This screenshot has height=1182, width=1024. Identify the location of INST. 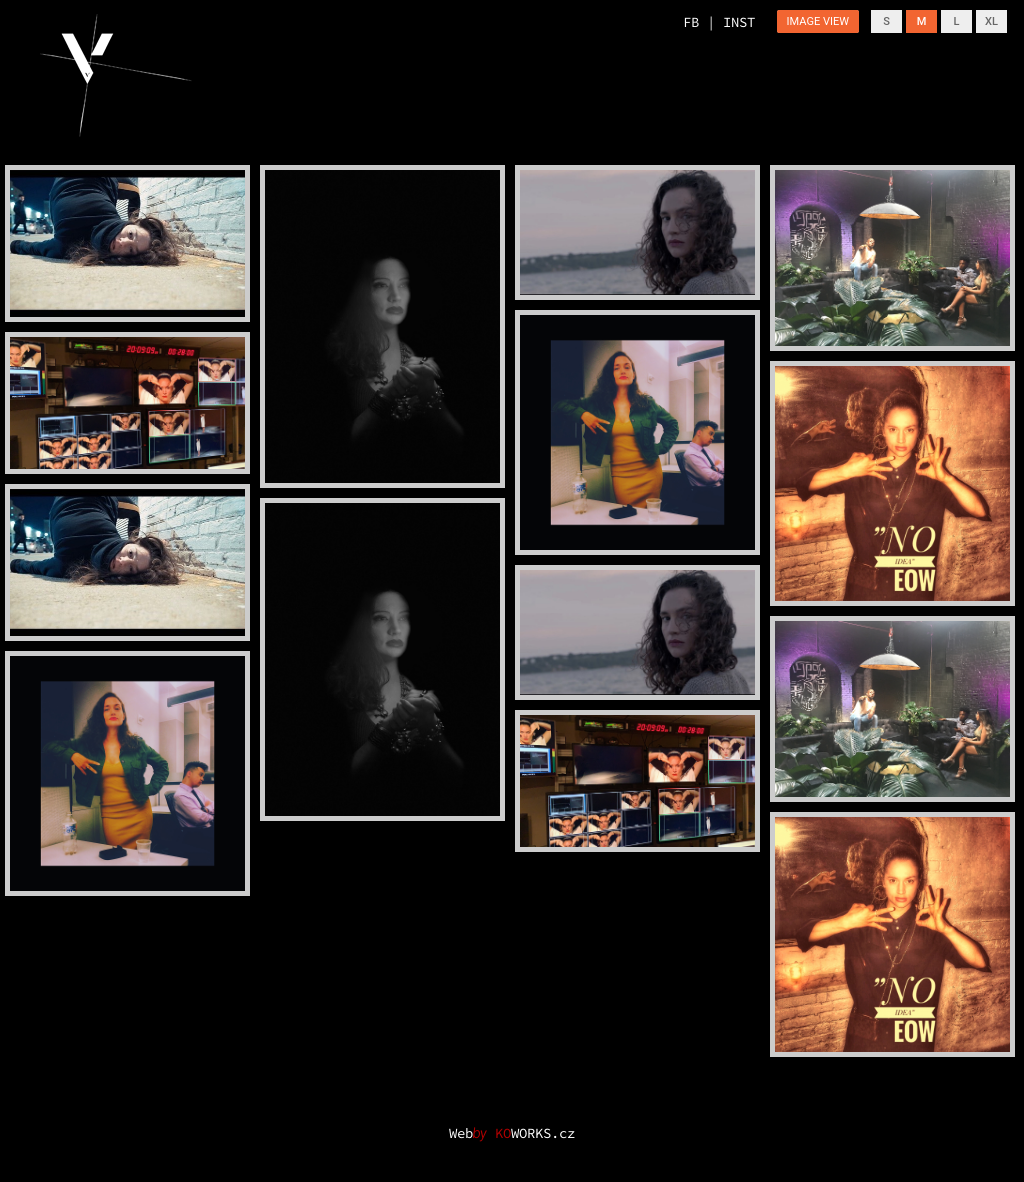
(739, 22).